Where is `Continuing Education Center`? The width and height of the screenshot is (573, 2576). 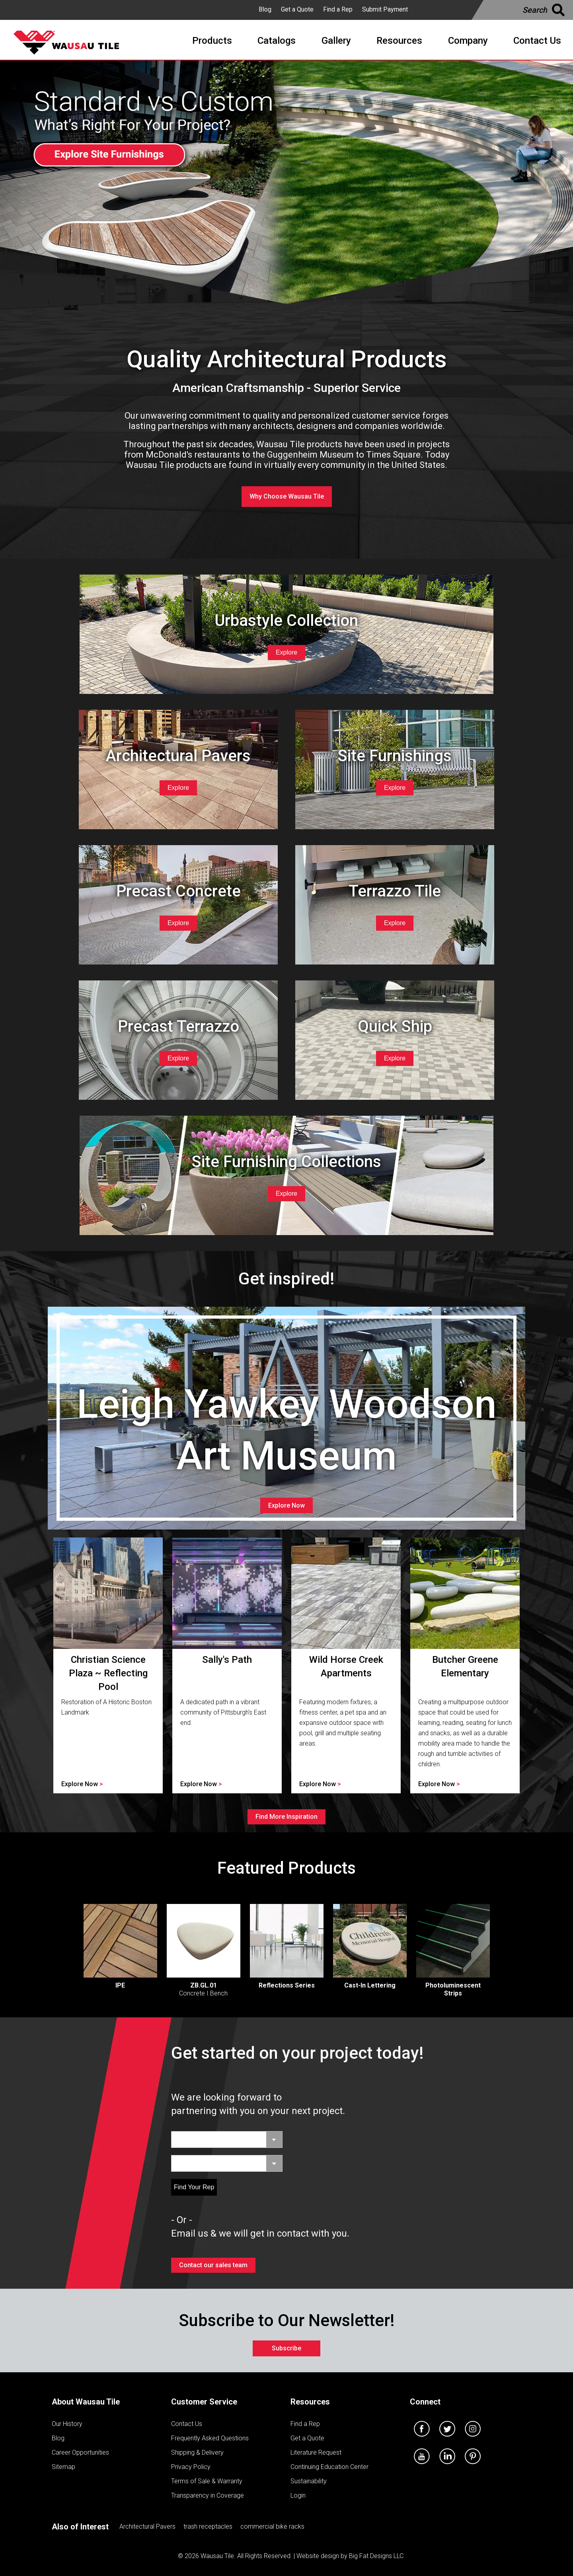 Continuing Education Center is located at coordinates (329, 2467).